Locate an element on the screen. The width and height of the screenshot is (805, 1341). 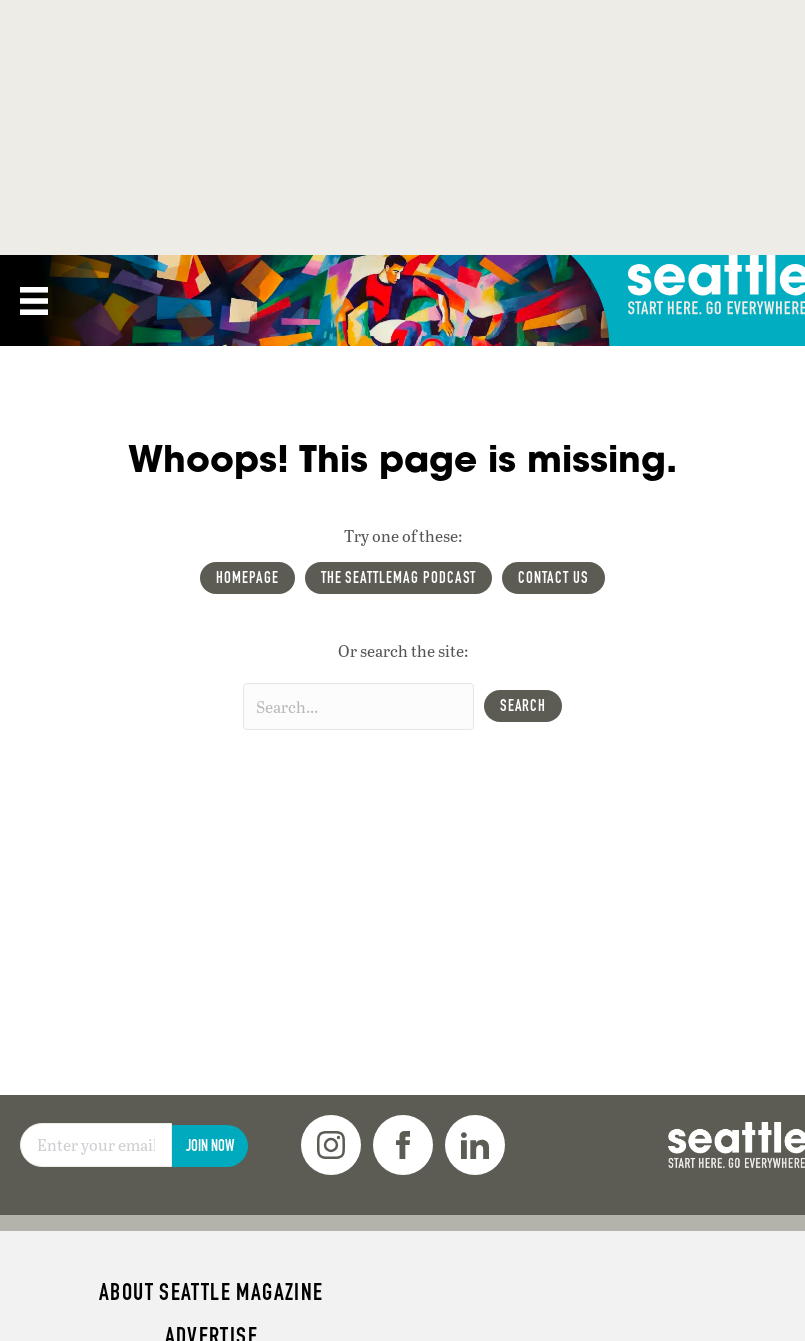
About Seattle magazine is located at coordinates (211, 1292).